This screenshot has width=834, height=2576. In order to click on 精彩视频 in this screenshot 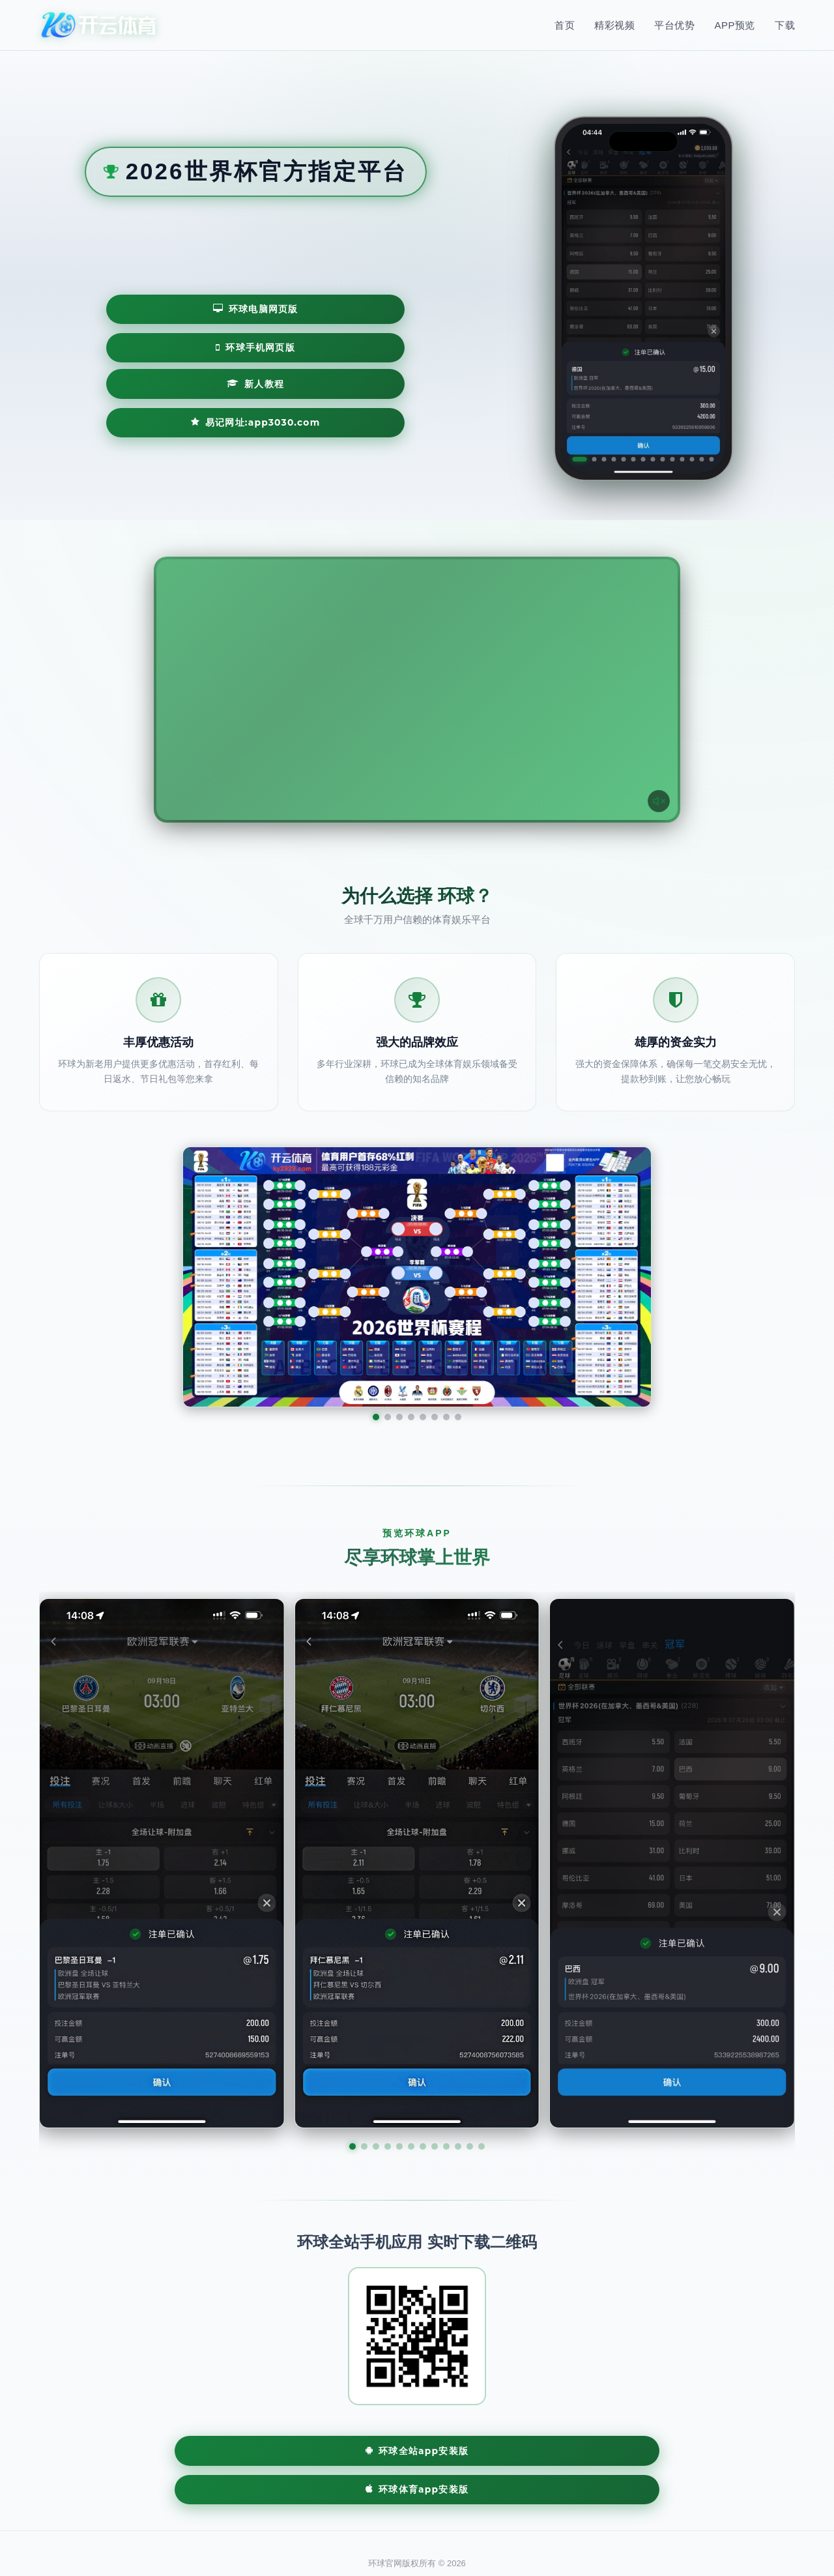, I will do `click(614, 25)`.